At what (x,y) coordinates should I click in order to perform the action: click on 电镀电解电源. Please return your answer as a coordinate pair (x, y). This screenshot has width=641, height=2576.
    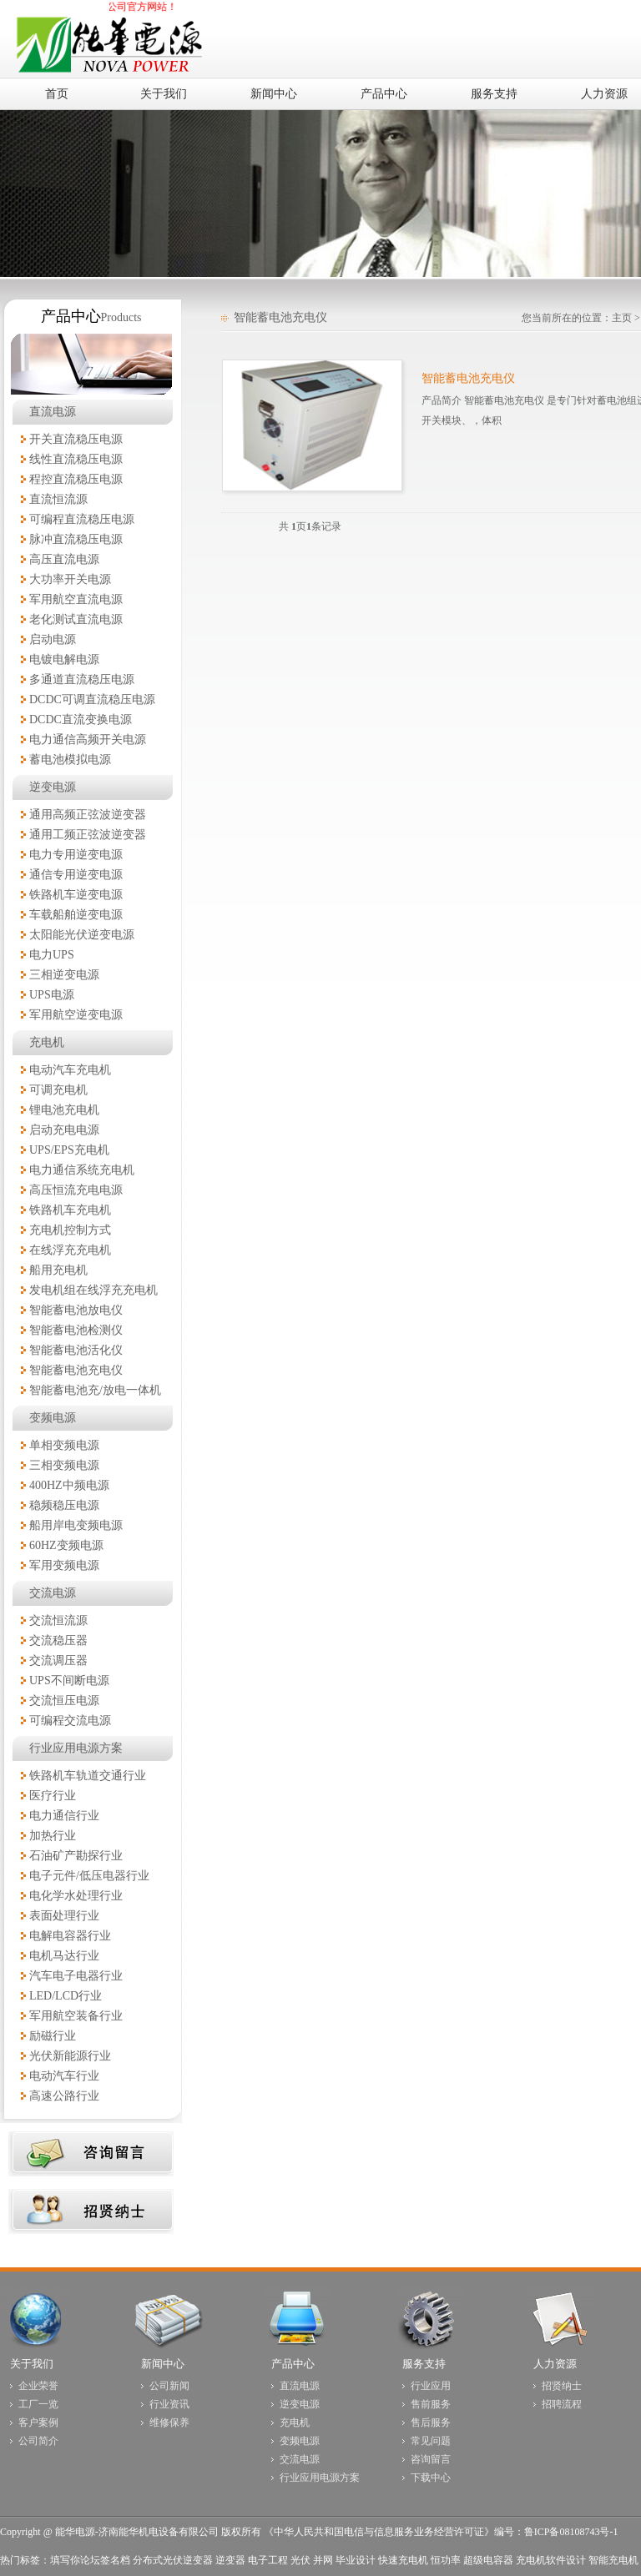
    Looking at the image, I should click on (64, 659).